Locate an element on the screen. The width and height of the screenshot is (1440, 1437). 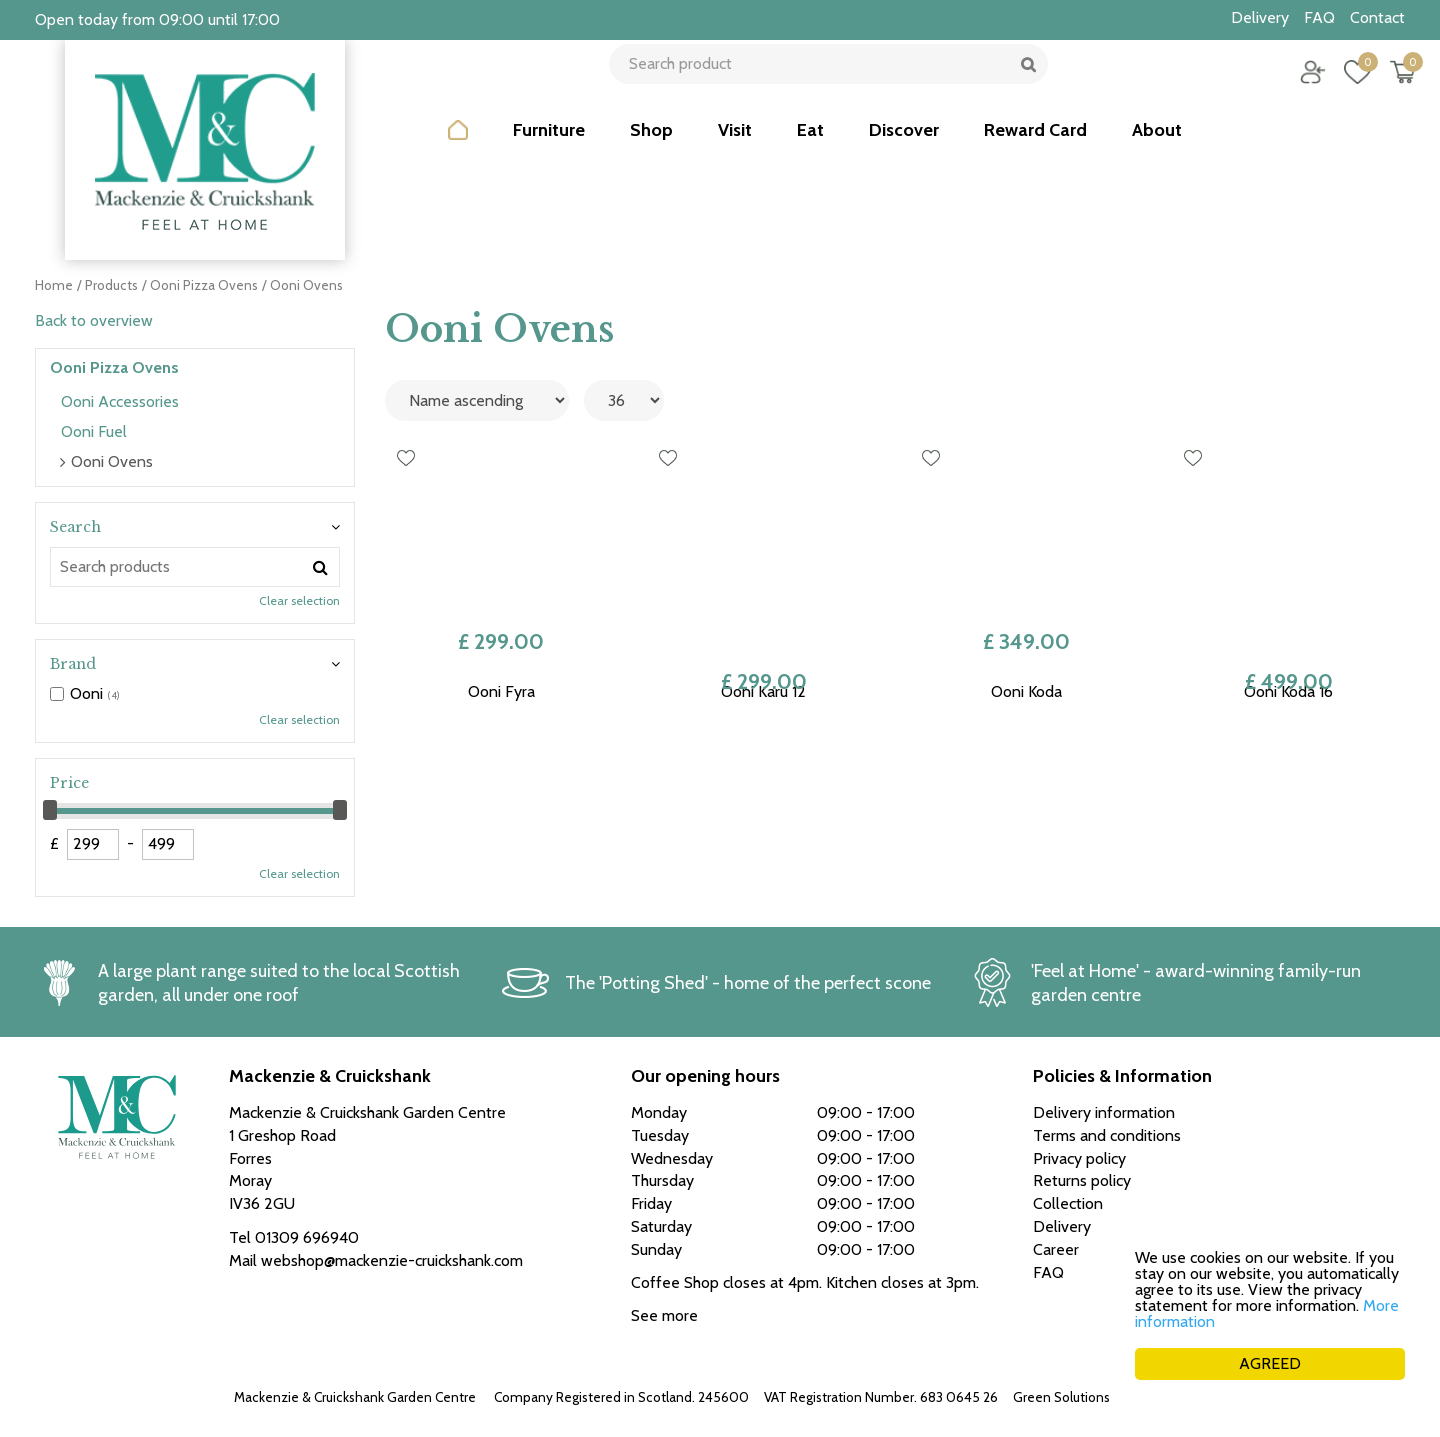
Career is located at coordinates (1056, 1249).